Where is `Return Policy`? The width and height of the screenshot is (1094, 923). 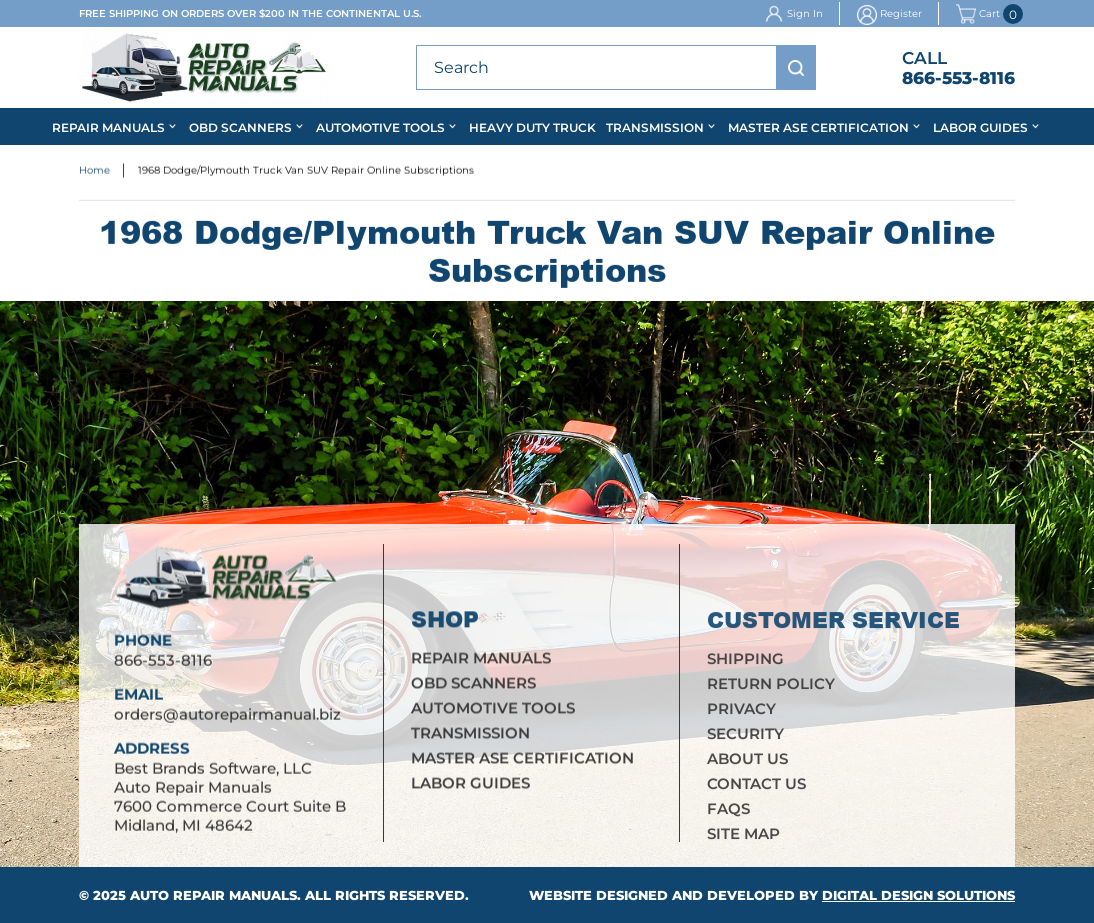
Return Policy is located at coordinates (771, 686).